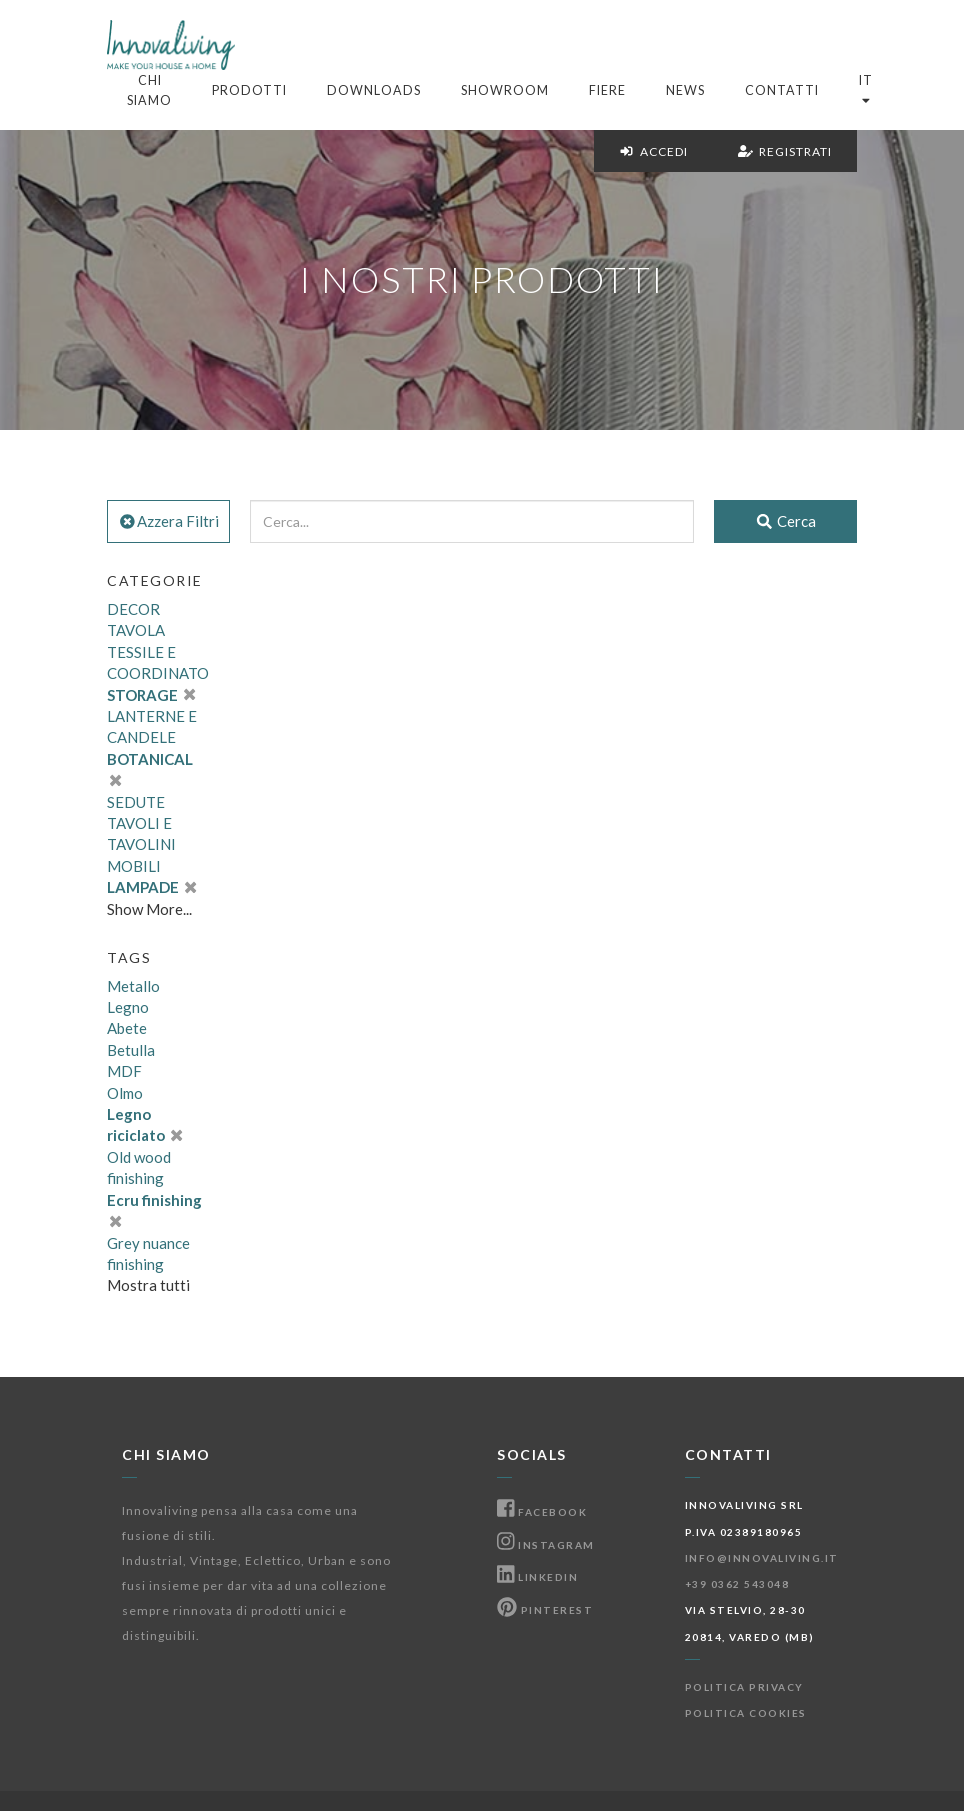 Image resolution: width=964 pixels, height=1811 pixels. What do you see at coordinates (127, 1028) in the screenshot?
I see `Abete` at bounding box center [127, 1028].